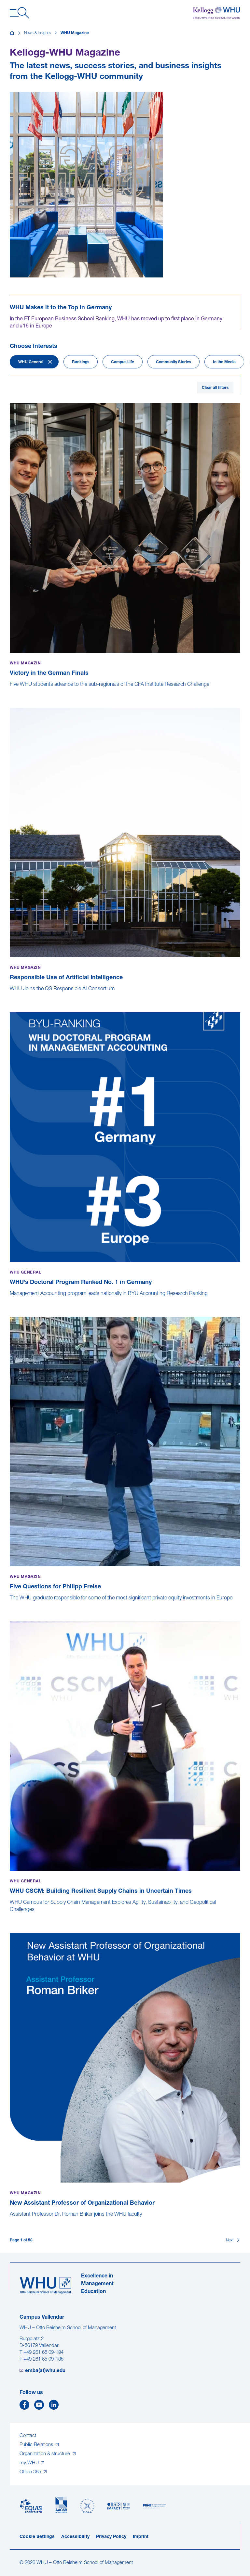 The image size is (250, 2576). Describe the element at coordinates (30, 2463) in the screenshot. I see `my.WHU` at that location.